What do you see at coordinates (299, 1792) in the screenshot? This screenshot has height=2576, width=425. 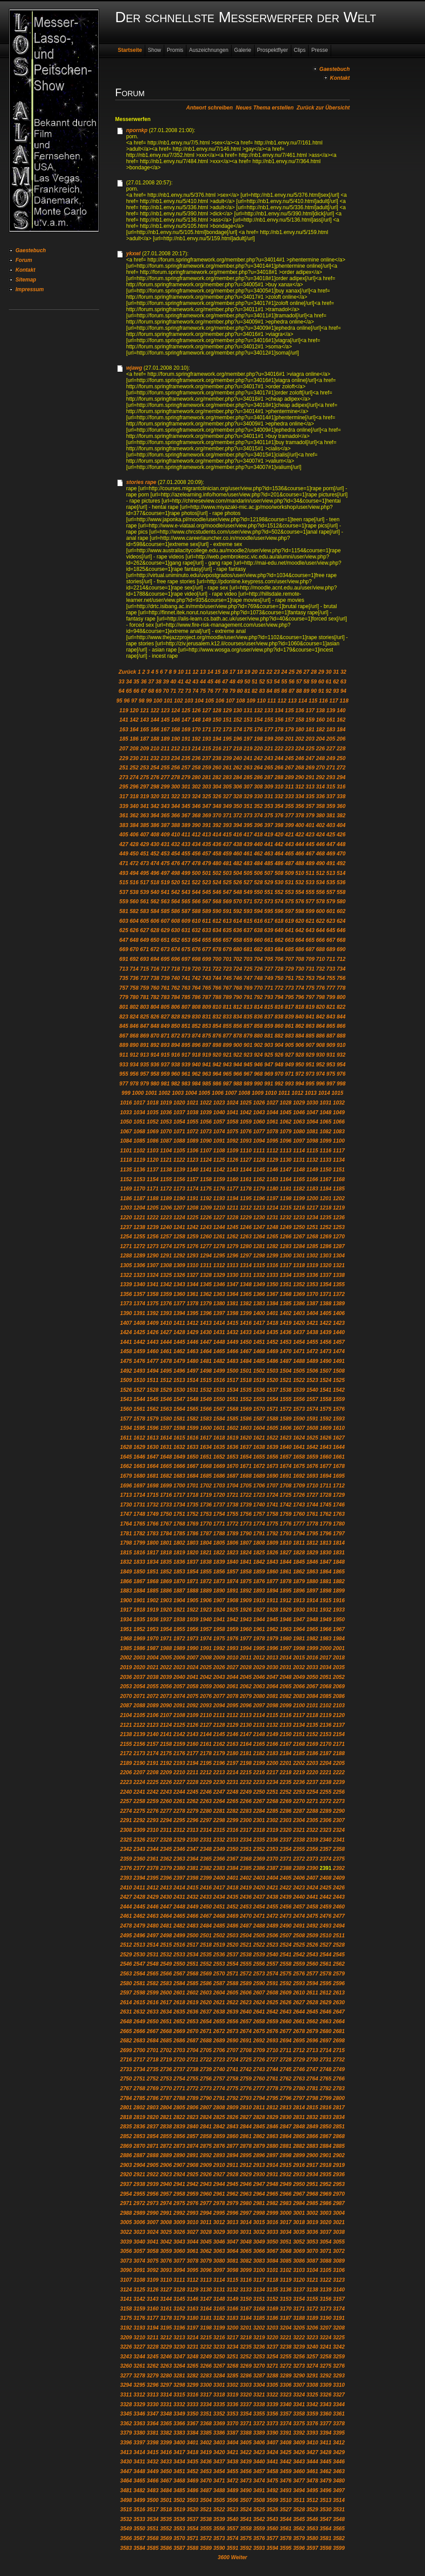 I see `2253` at bounding box center [299, 1792].